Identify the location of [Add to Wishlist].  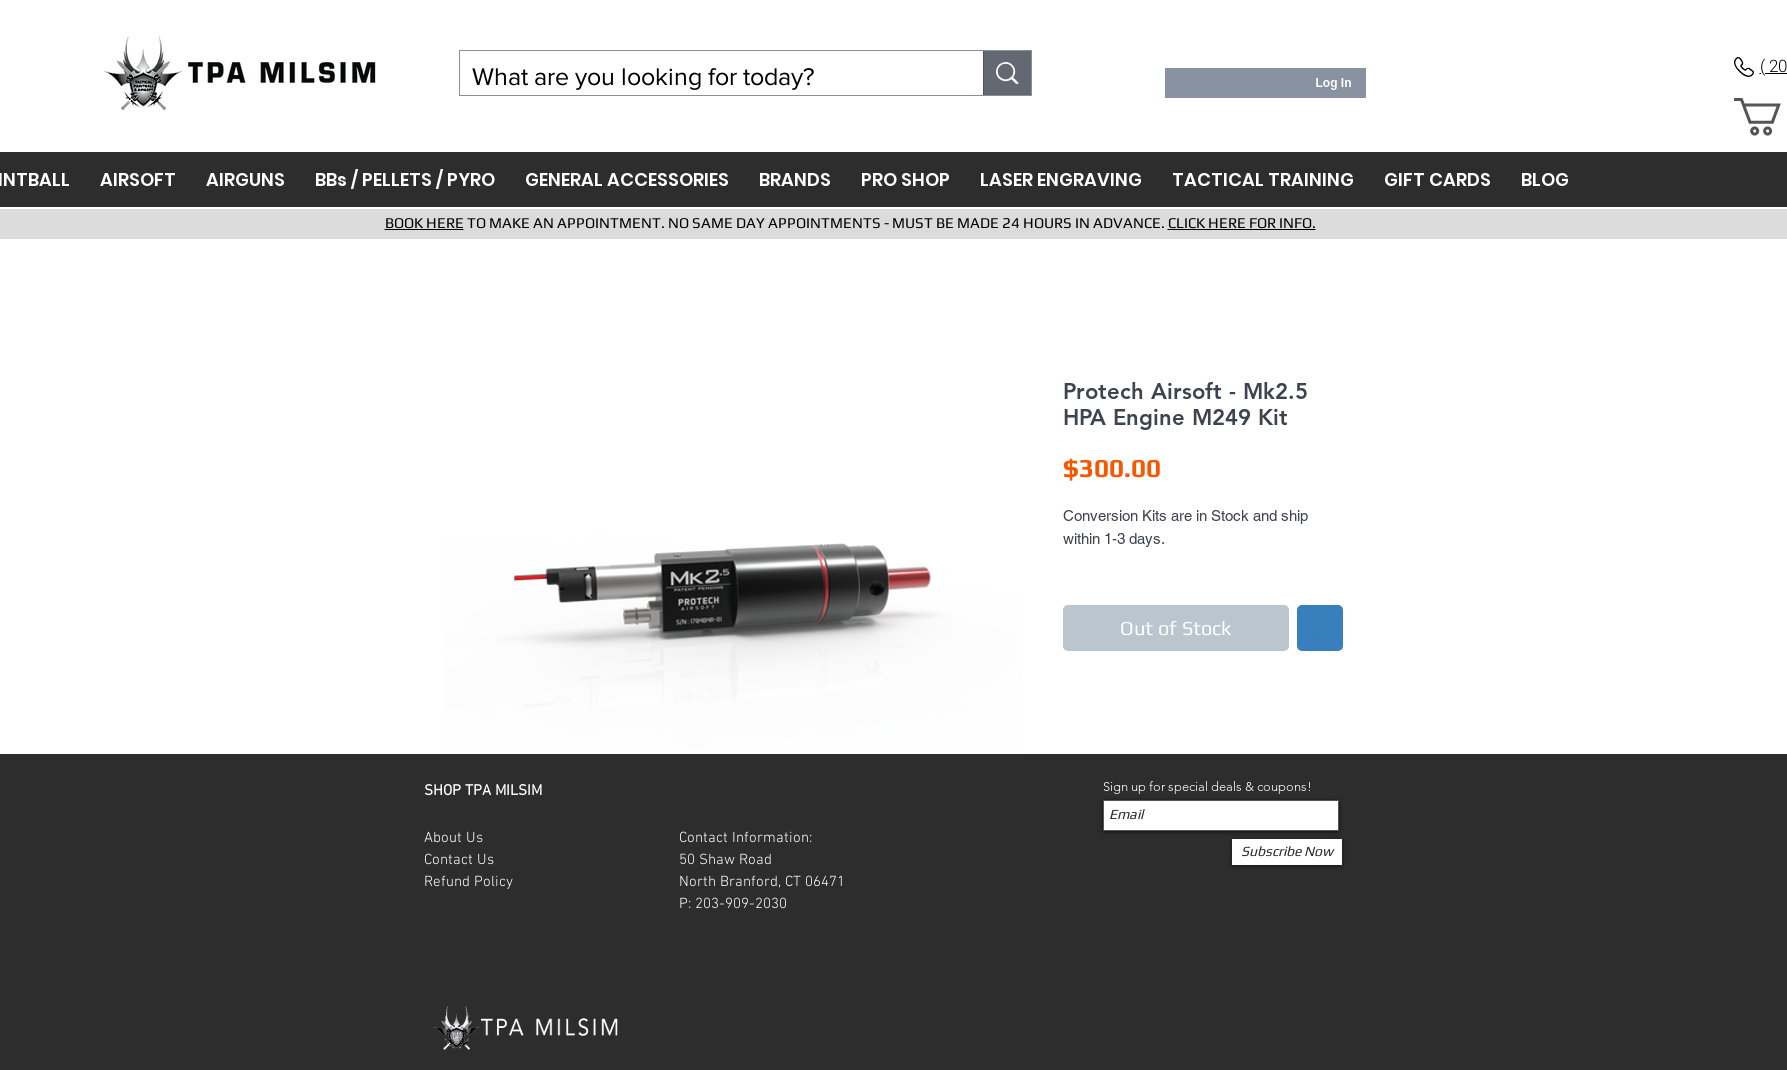
(1320, 628).